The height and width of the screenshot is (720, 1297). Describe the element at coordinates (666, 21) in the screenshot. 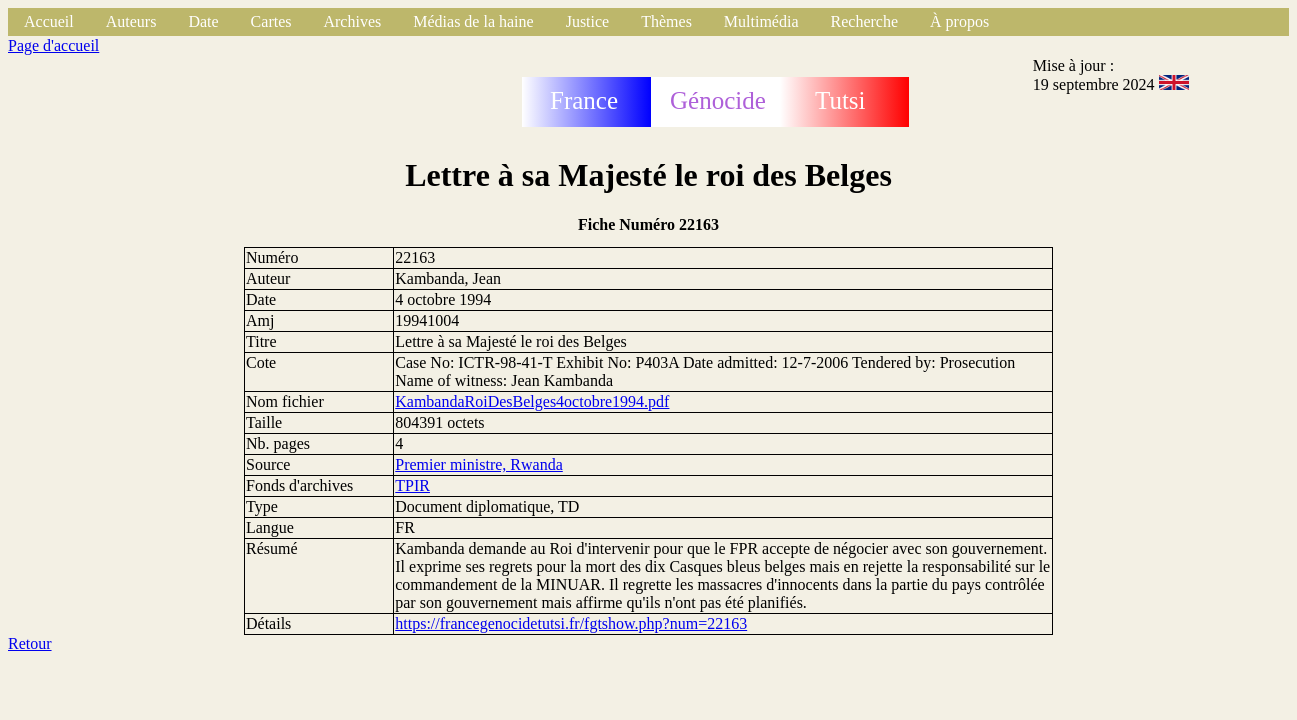

I see `Thèmes` at that location.